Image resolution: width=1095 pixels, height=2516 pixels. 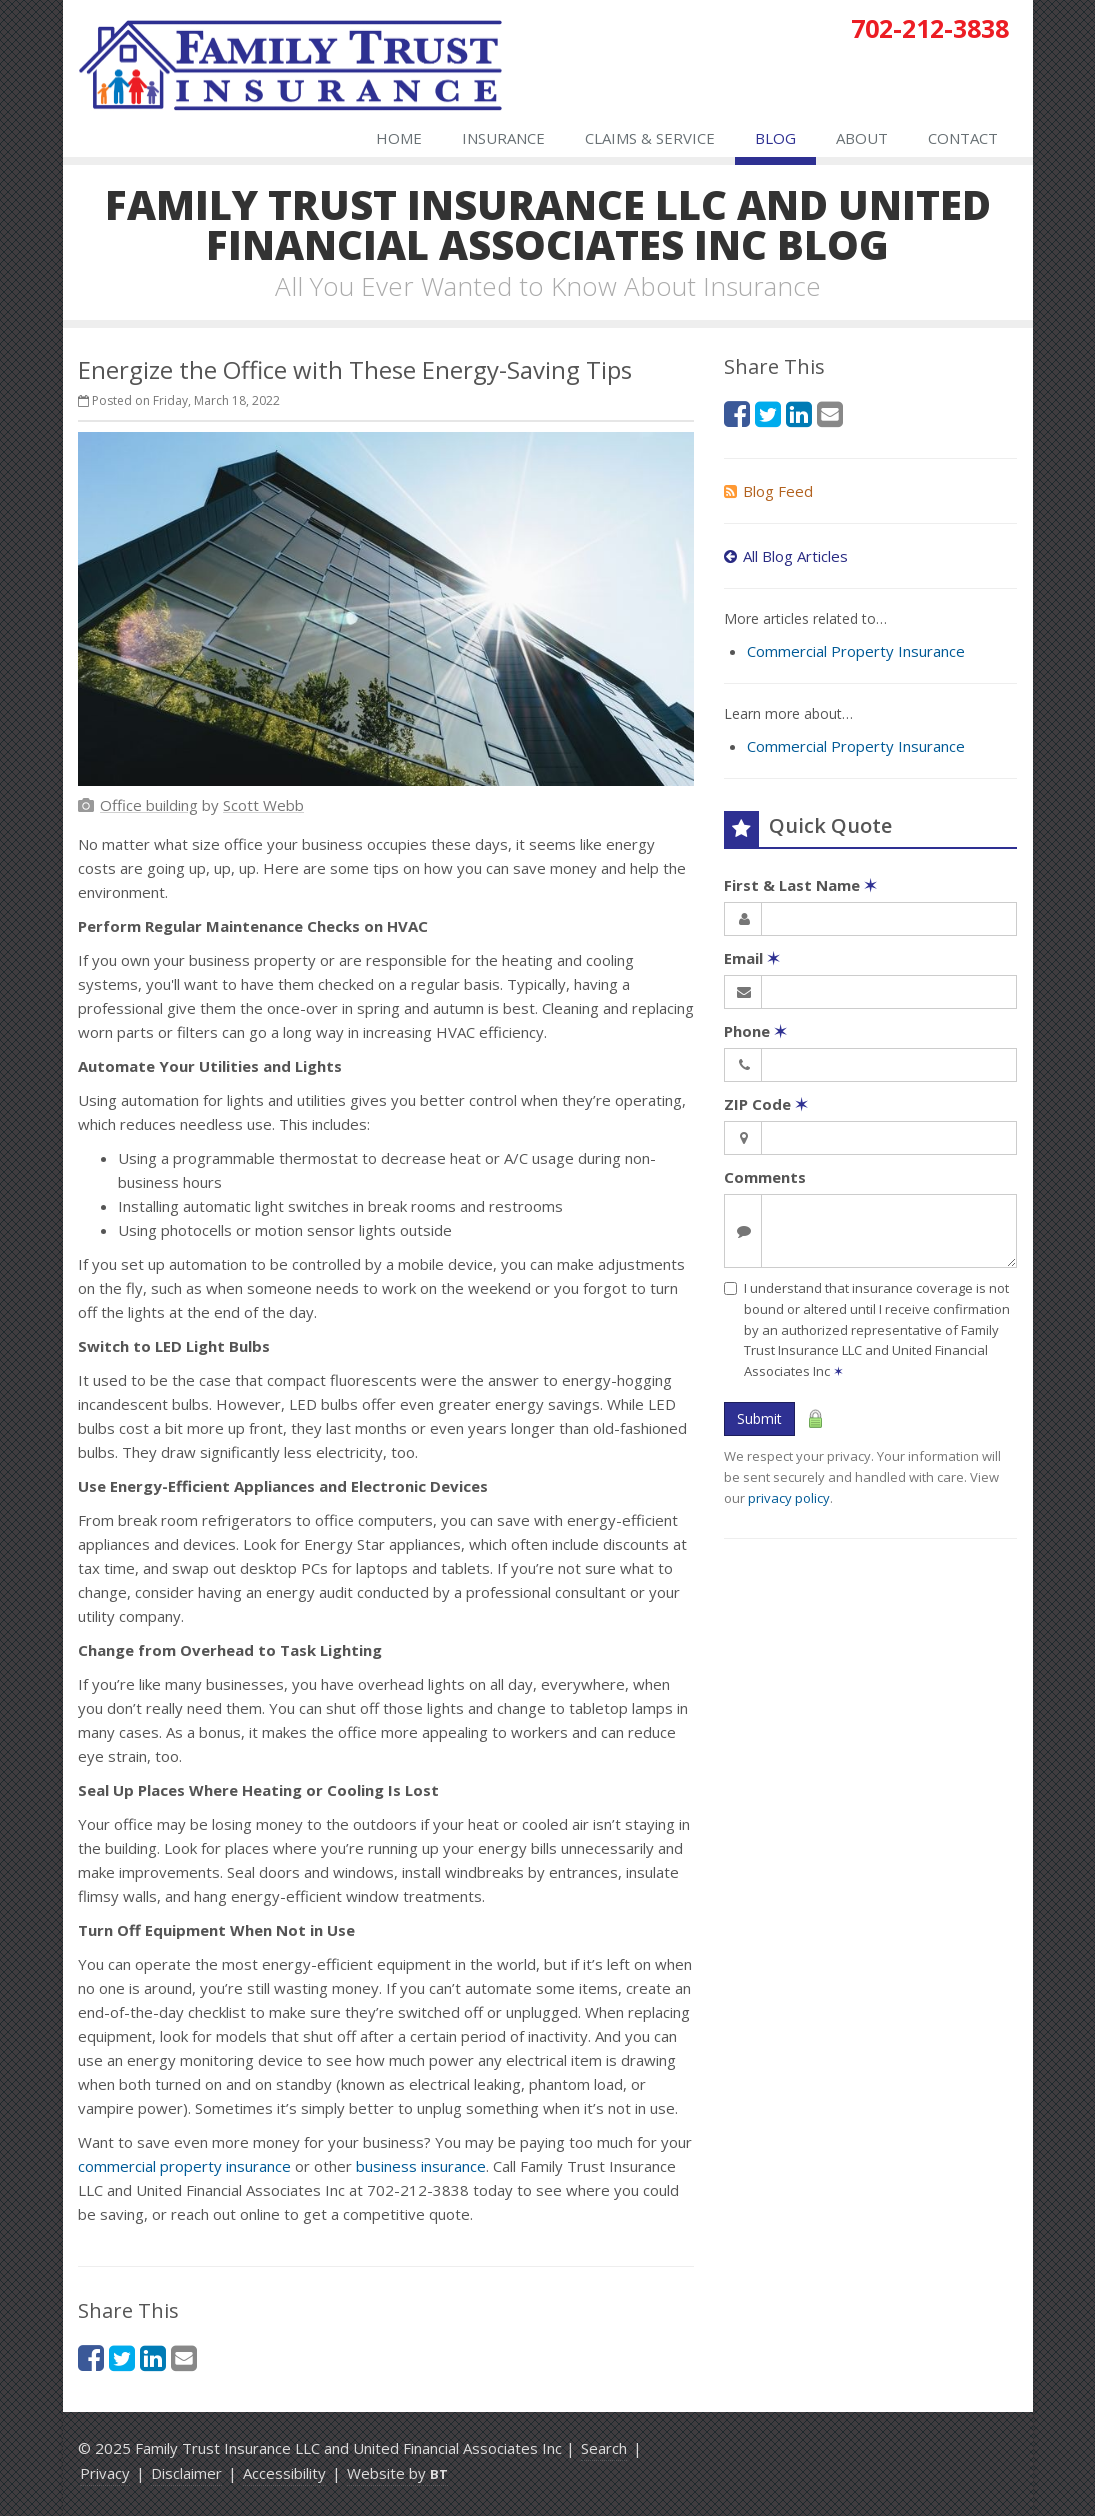 What do you see at coordinates (963, 138) in the screenshot?
I see `Contact` at bounding box center [963, 138].